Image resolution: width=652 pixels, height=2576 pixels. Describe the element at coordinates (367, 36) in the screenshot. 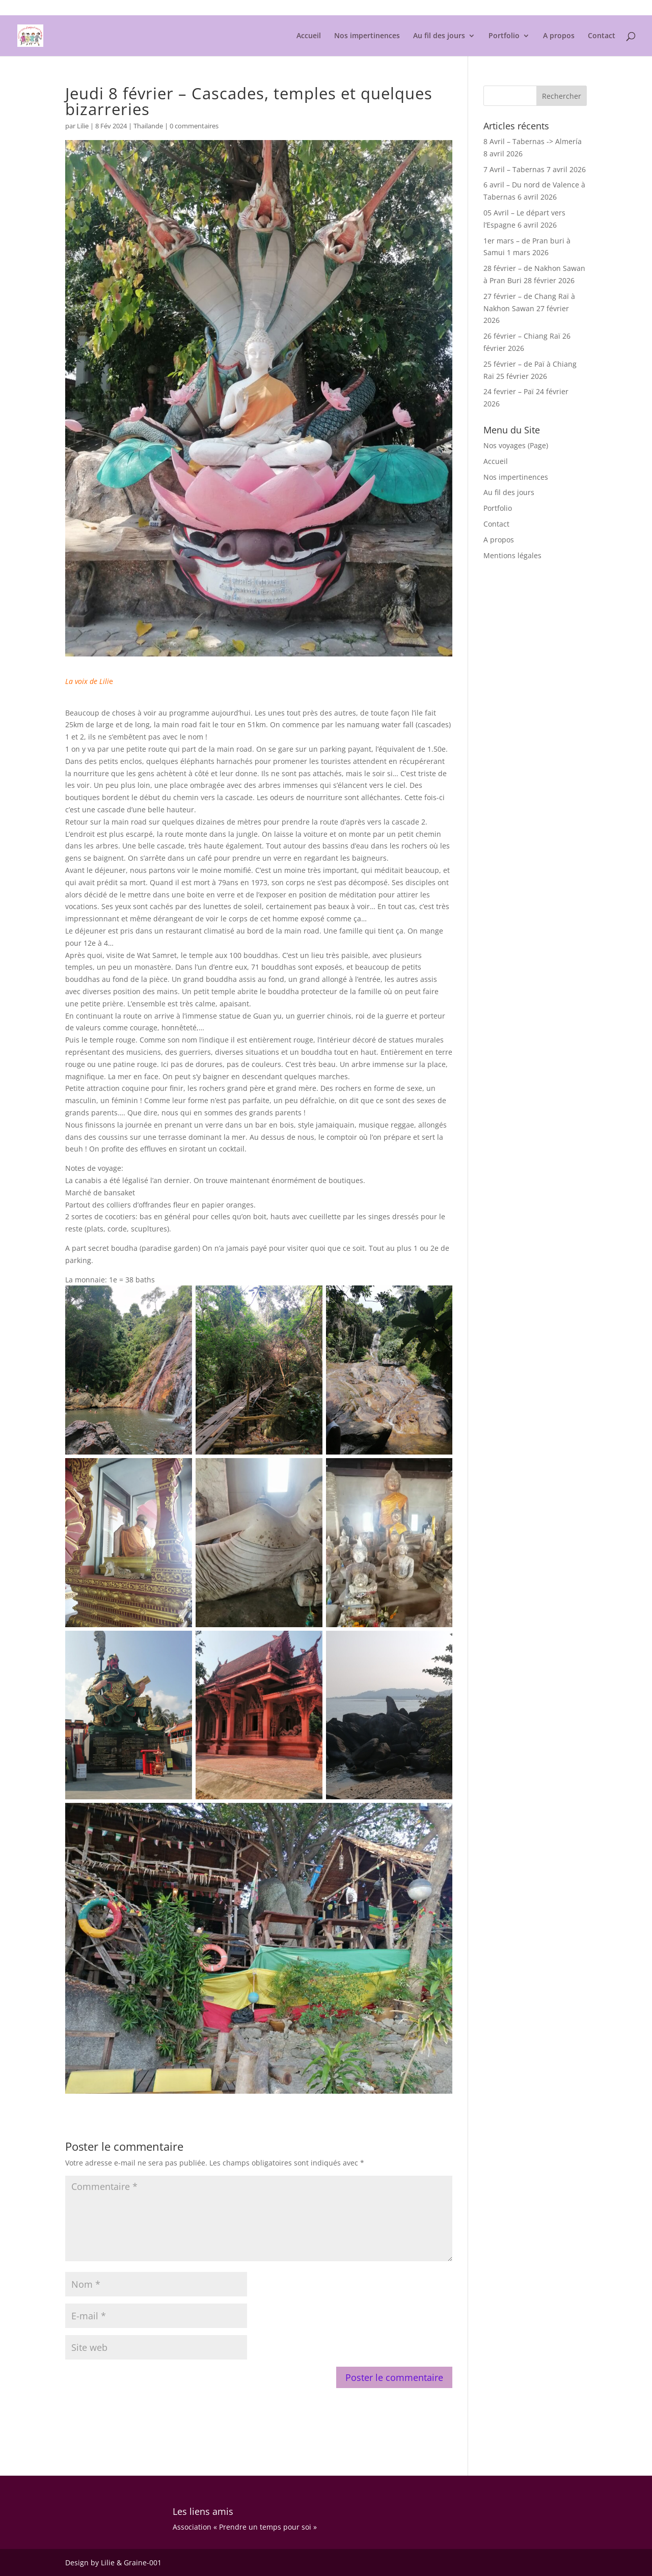

I see `Nos impertinences` at that location.